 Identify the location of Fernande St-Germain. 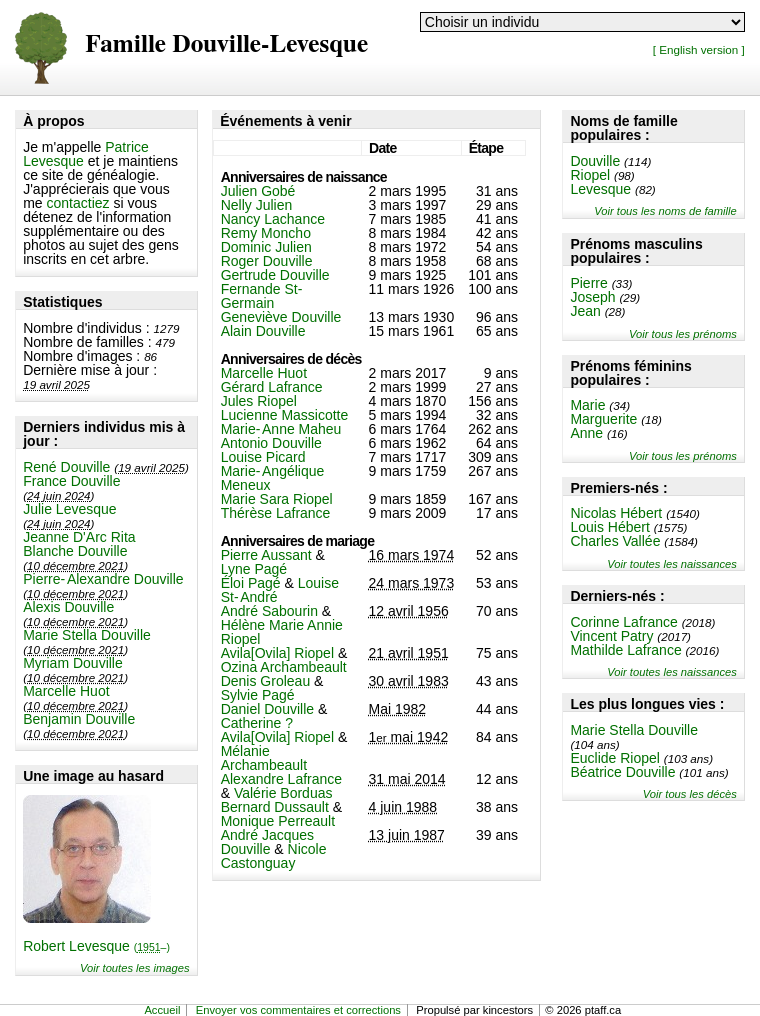
(262, 296).